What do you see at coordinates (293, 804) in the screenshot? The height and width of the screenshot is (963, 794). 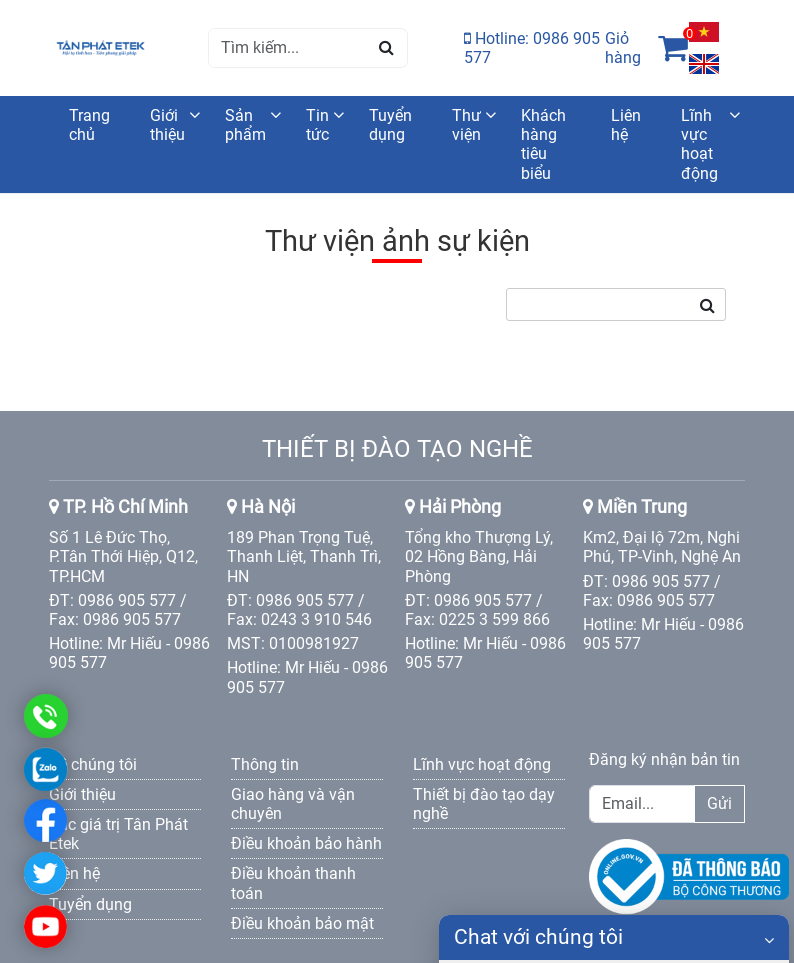 I see `Giao hàng và vận chuyên` at bounding box center [293, 804].